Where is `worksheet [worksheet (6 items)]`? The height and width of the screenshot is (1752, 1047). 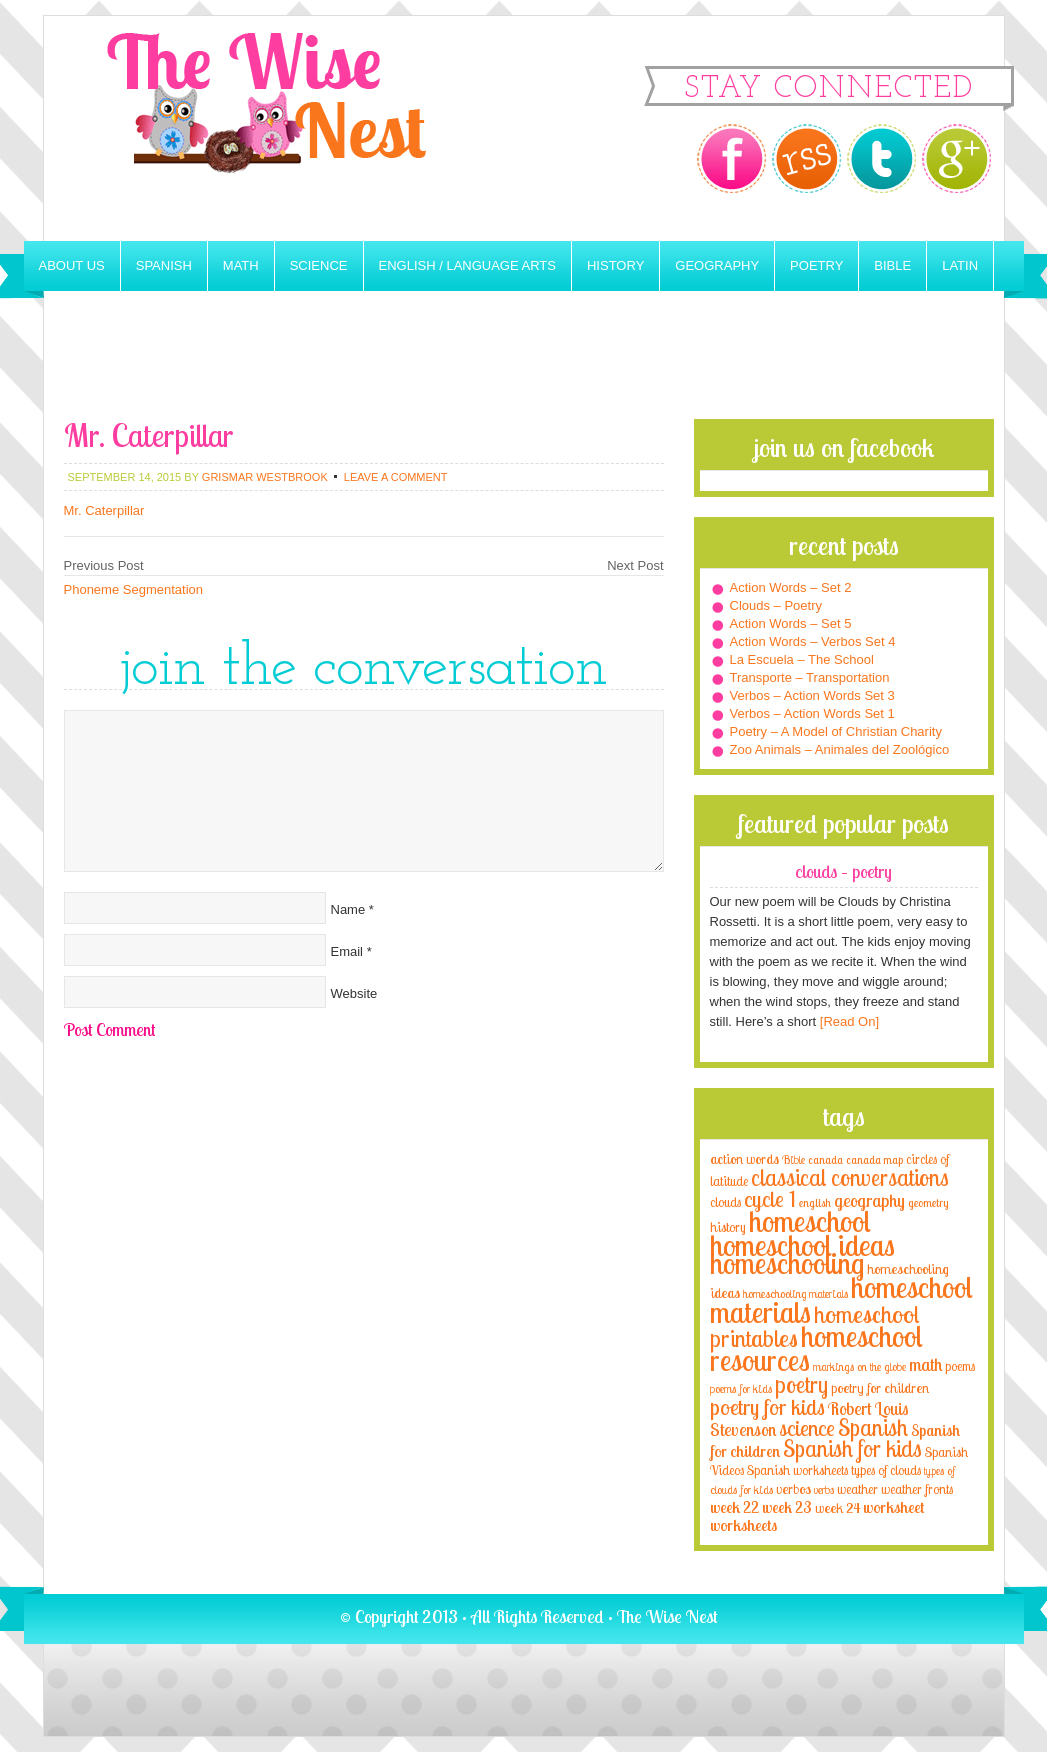 worksheet [worksheet (6 items)] is located at coordinates (893, 1507).